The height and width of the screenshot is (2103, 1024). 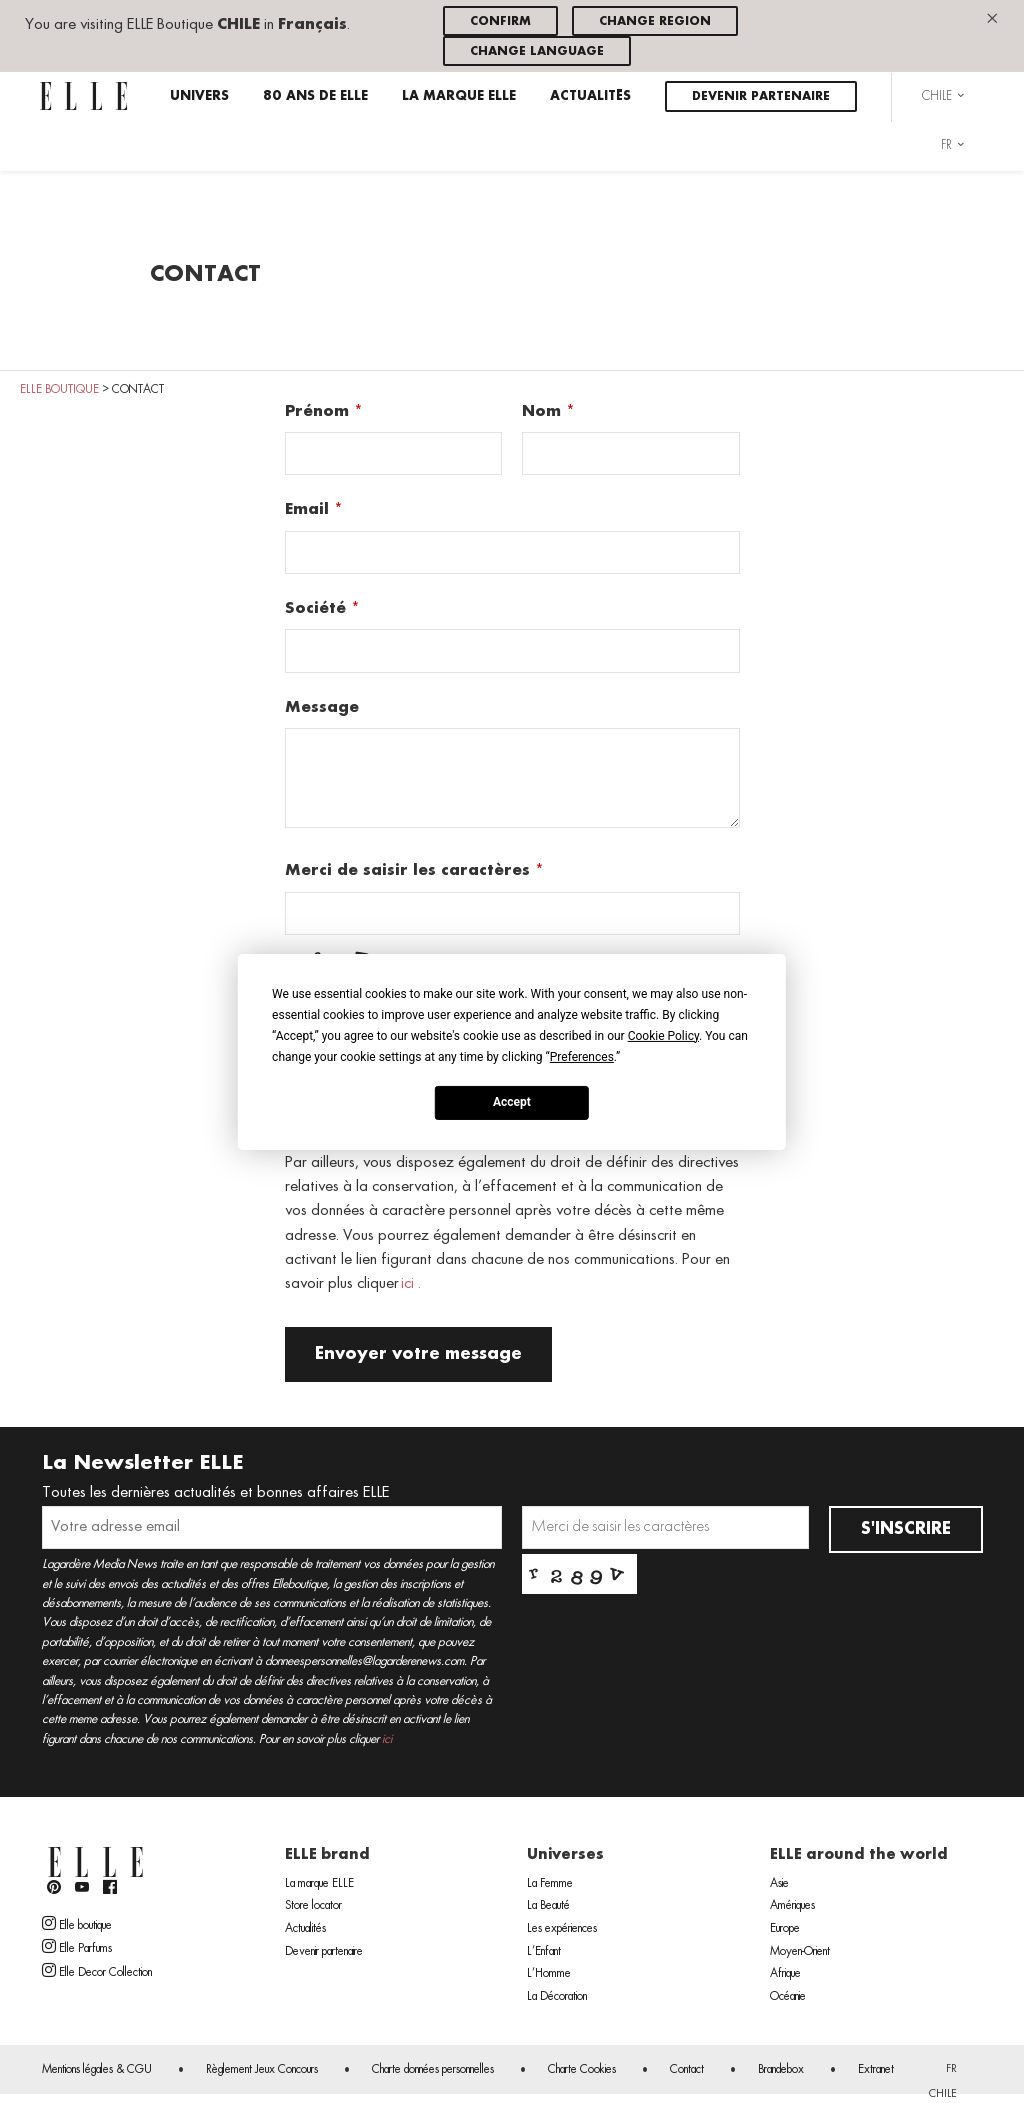 I want to click on Preferences [button], so click(x=582, y=1056).